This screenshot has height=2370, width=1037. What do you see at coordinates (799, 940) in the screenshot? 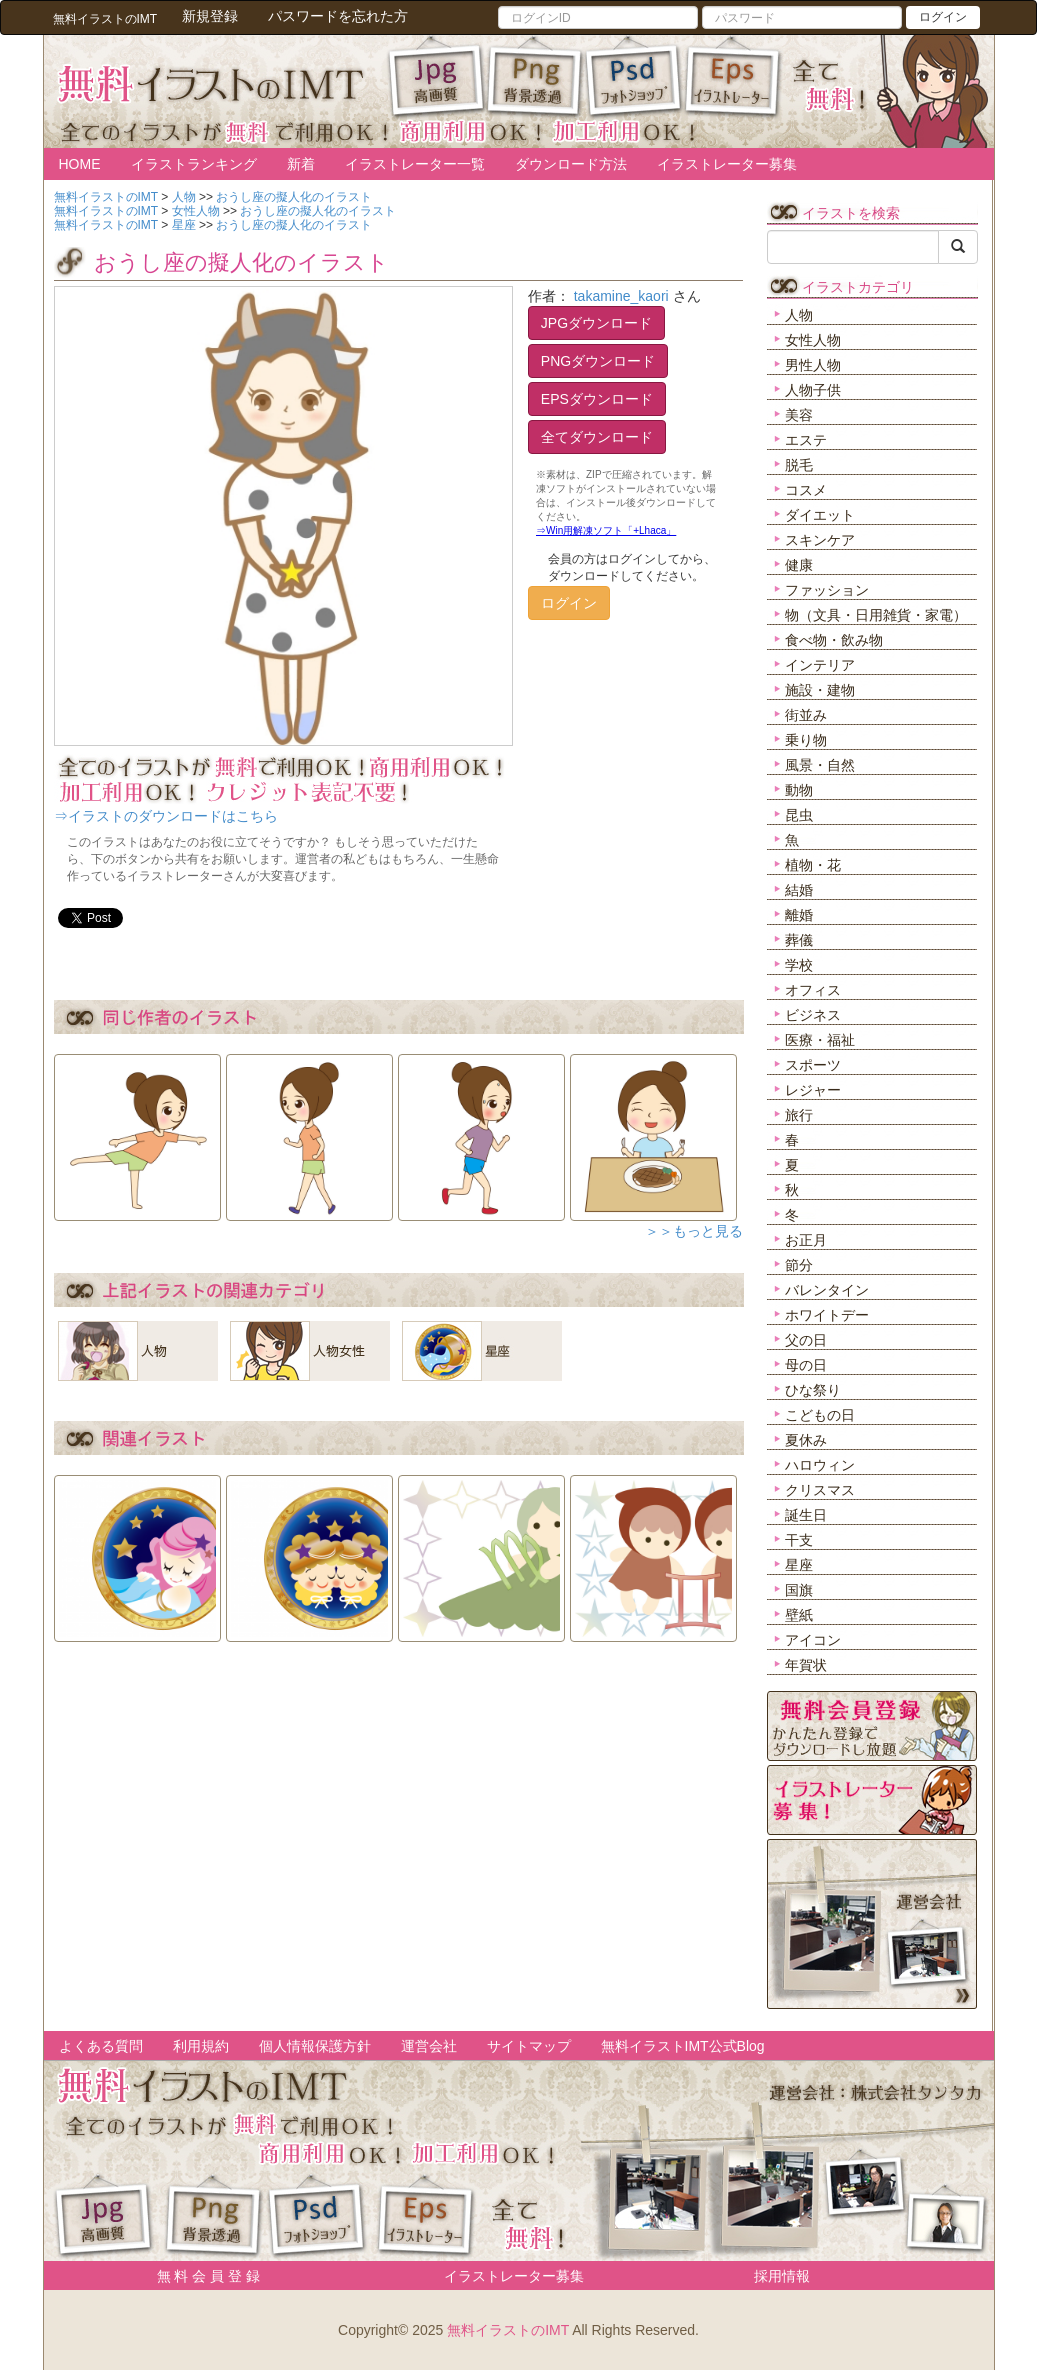
I see `葬儀` at bounding box center [799, 940].